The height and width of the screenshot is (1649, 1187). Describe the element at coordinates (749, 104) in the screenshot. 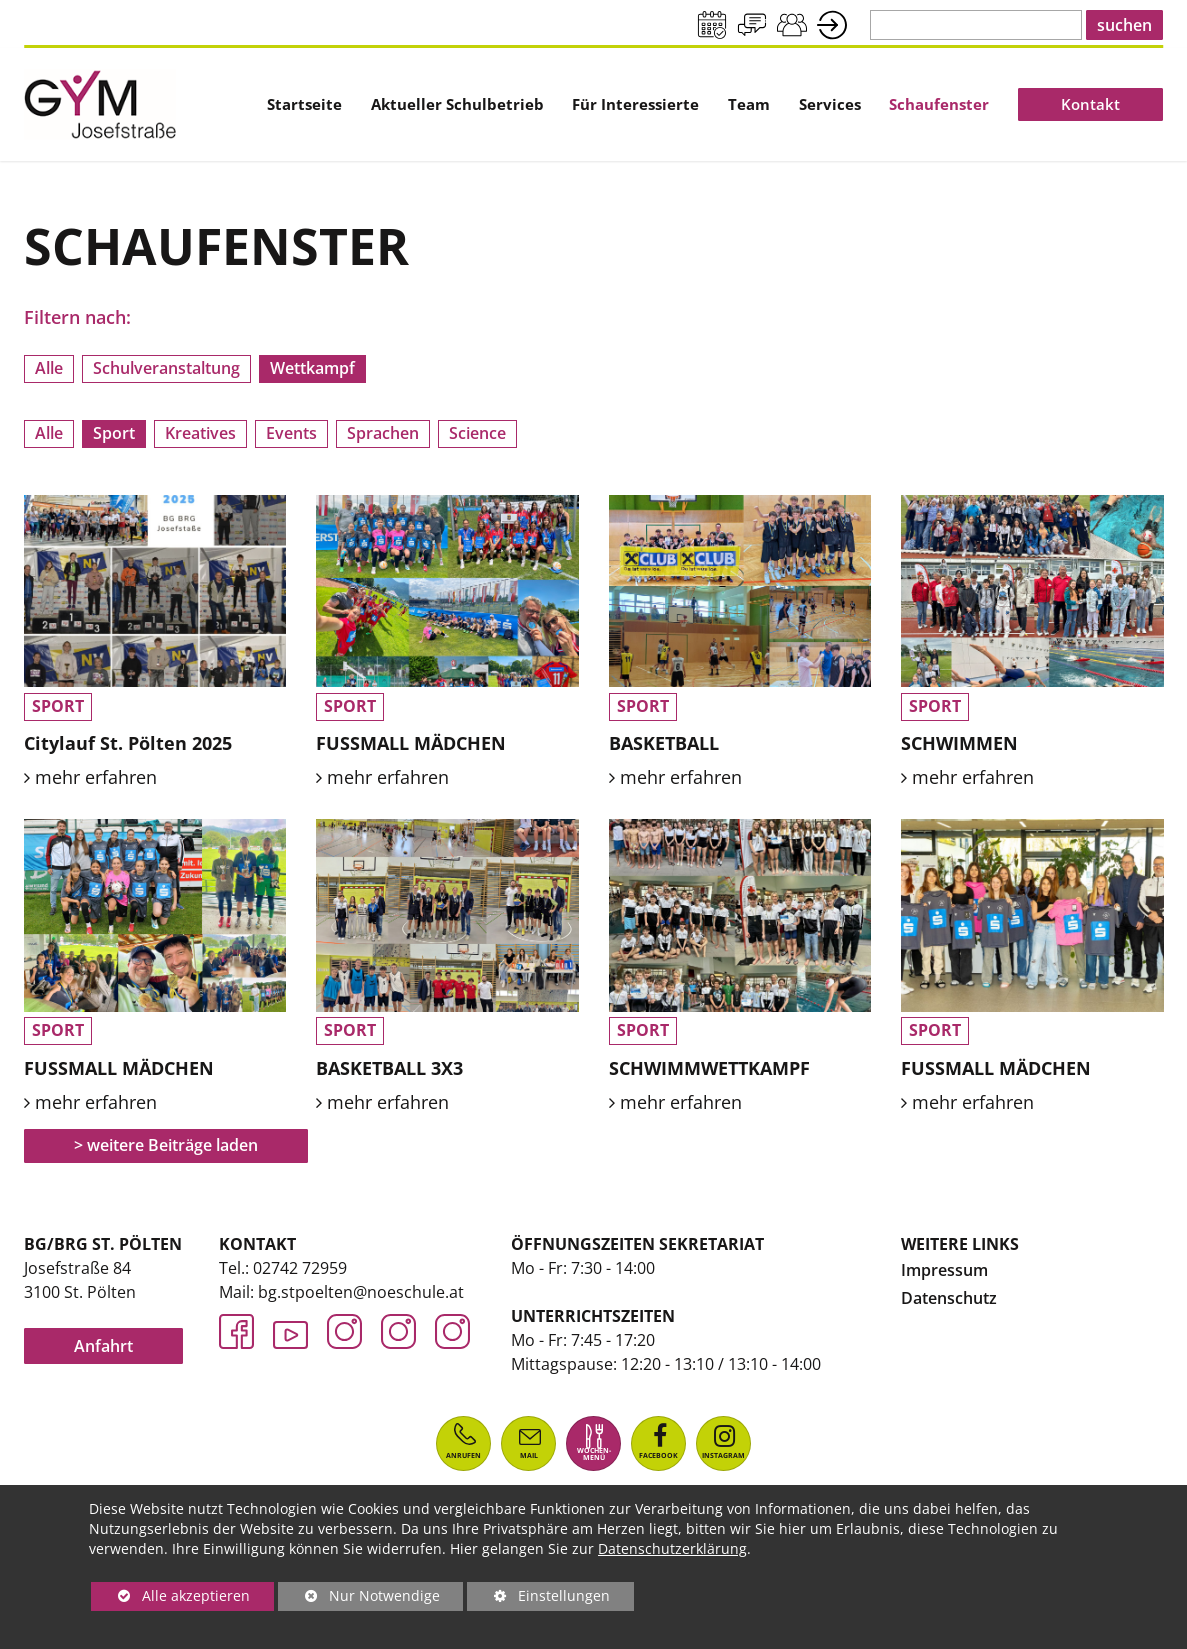

I see `Team` at that location.